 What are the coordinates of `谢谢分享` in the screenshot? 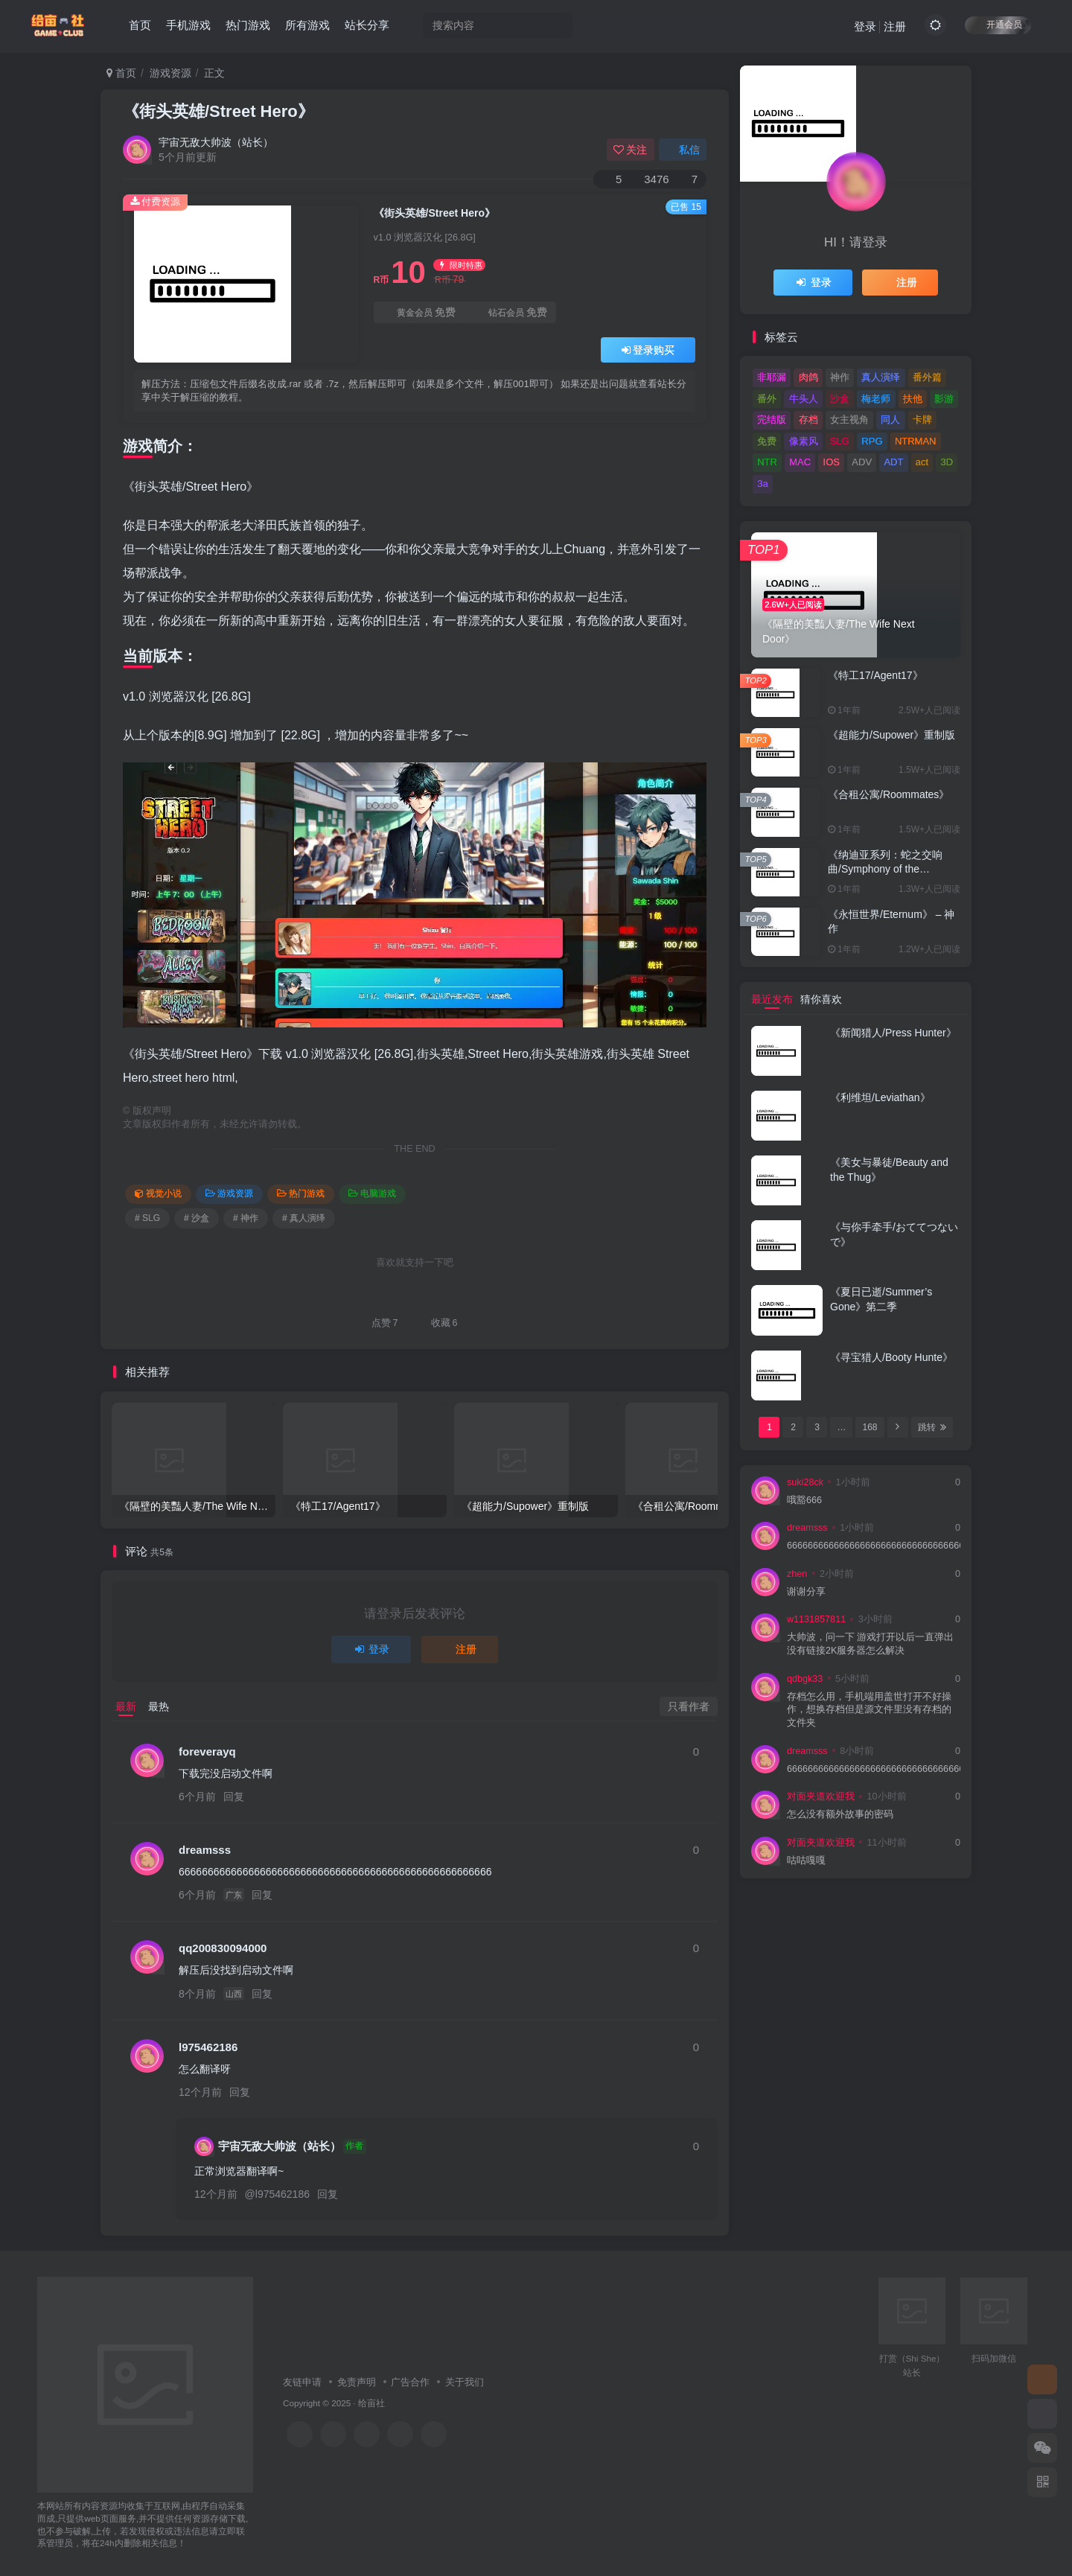 It's located at (806, 1592).